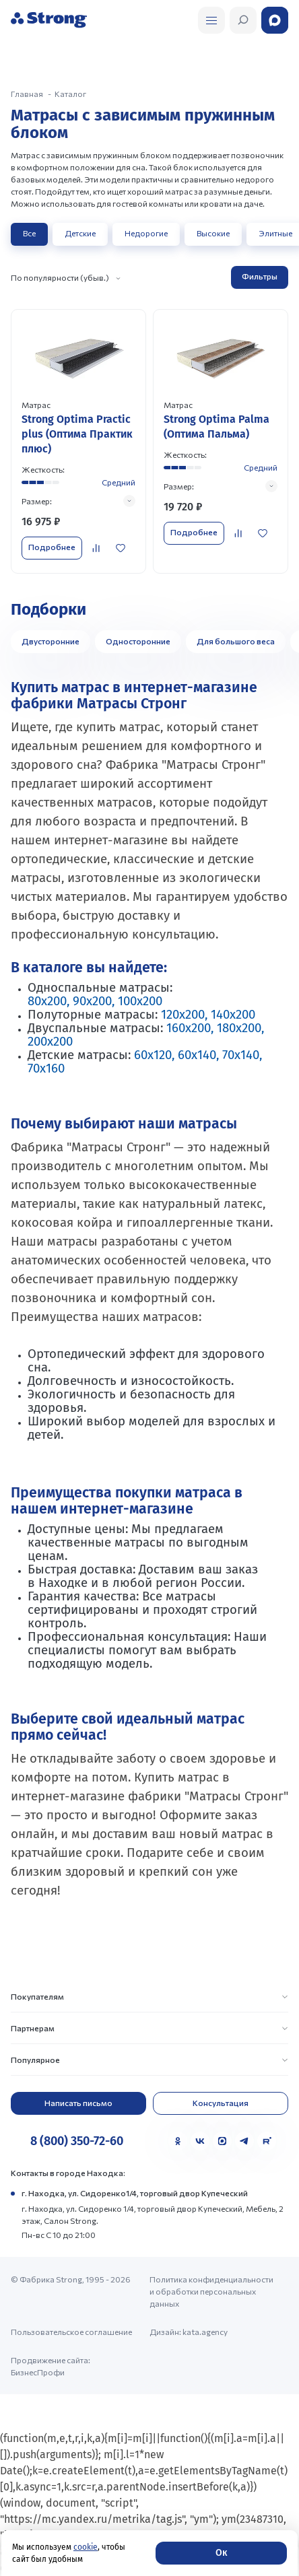 The image size is (299, 2576). I want to click on Ок [Согласие], so click(221, 2552).